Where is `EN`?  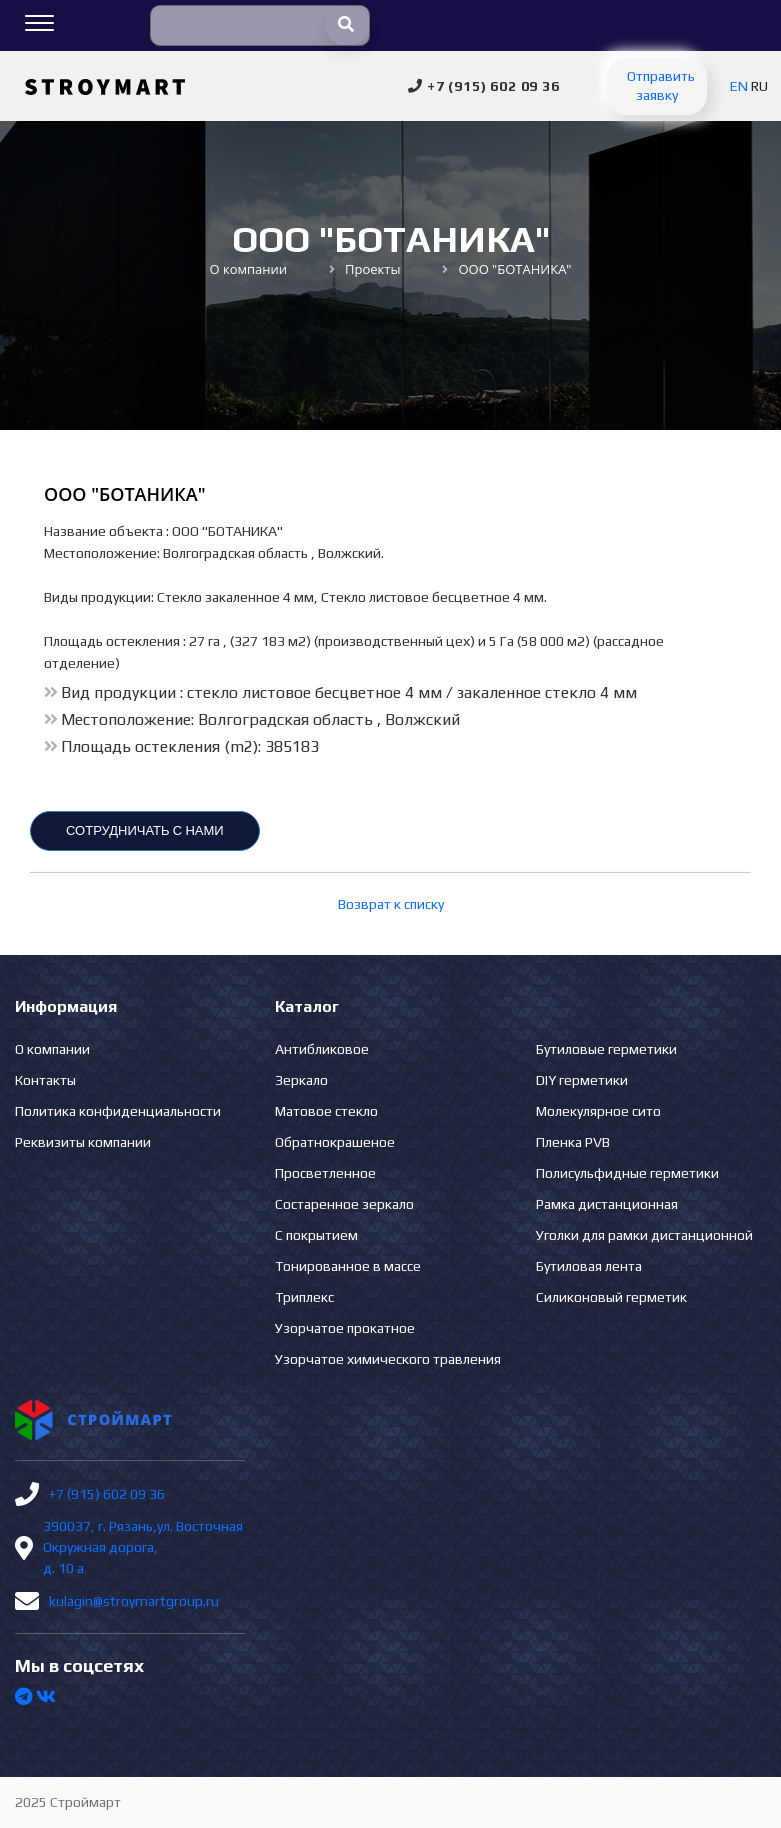
EN is located at coordinates (739, 86).